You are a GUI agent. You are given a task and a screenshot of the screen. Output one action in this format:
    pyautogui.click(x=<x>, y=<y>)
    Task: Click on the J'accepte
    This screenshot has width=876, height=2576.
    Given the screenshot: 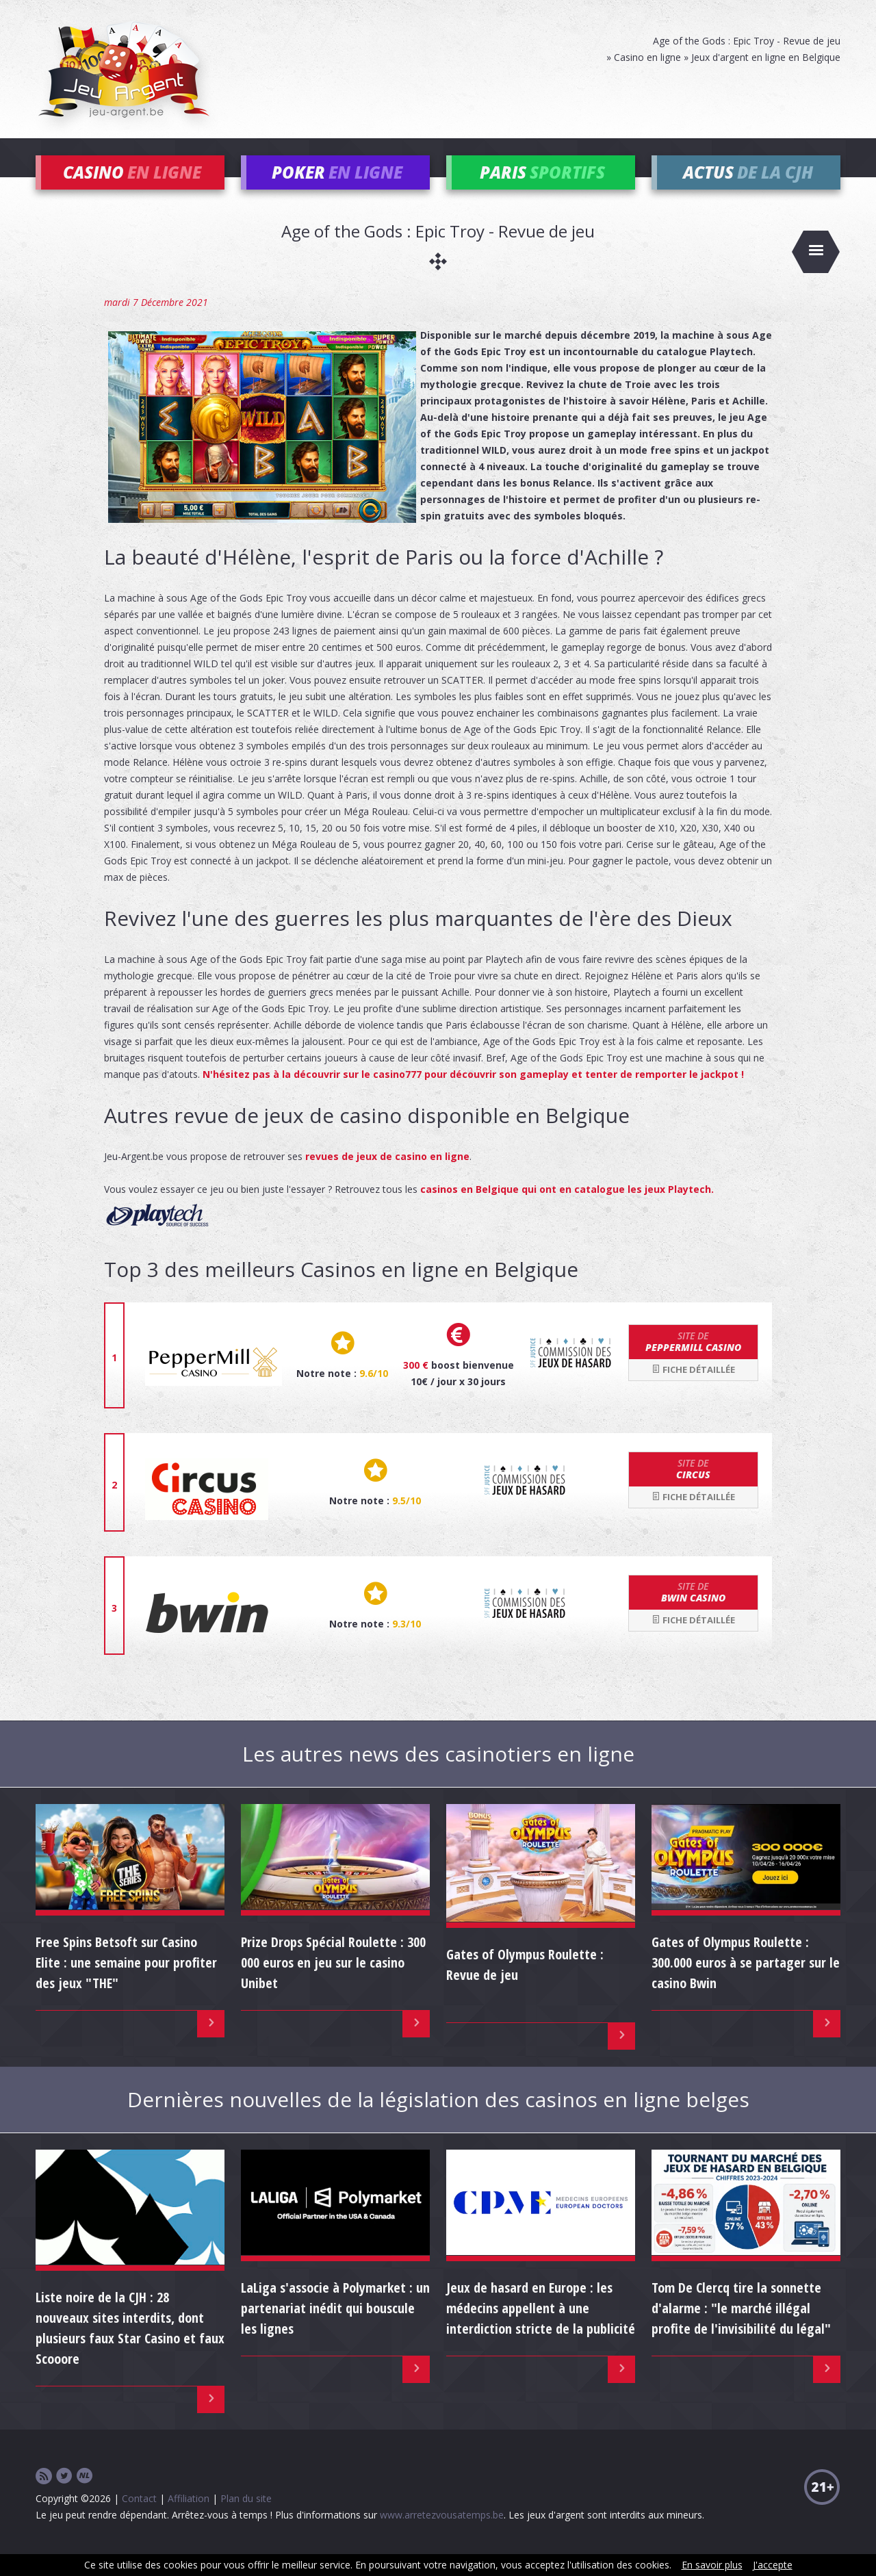 What is the action you would take?
    pyautogui.click(x=773, y=2564)
    